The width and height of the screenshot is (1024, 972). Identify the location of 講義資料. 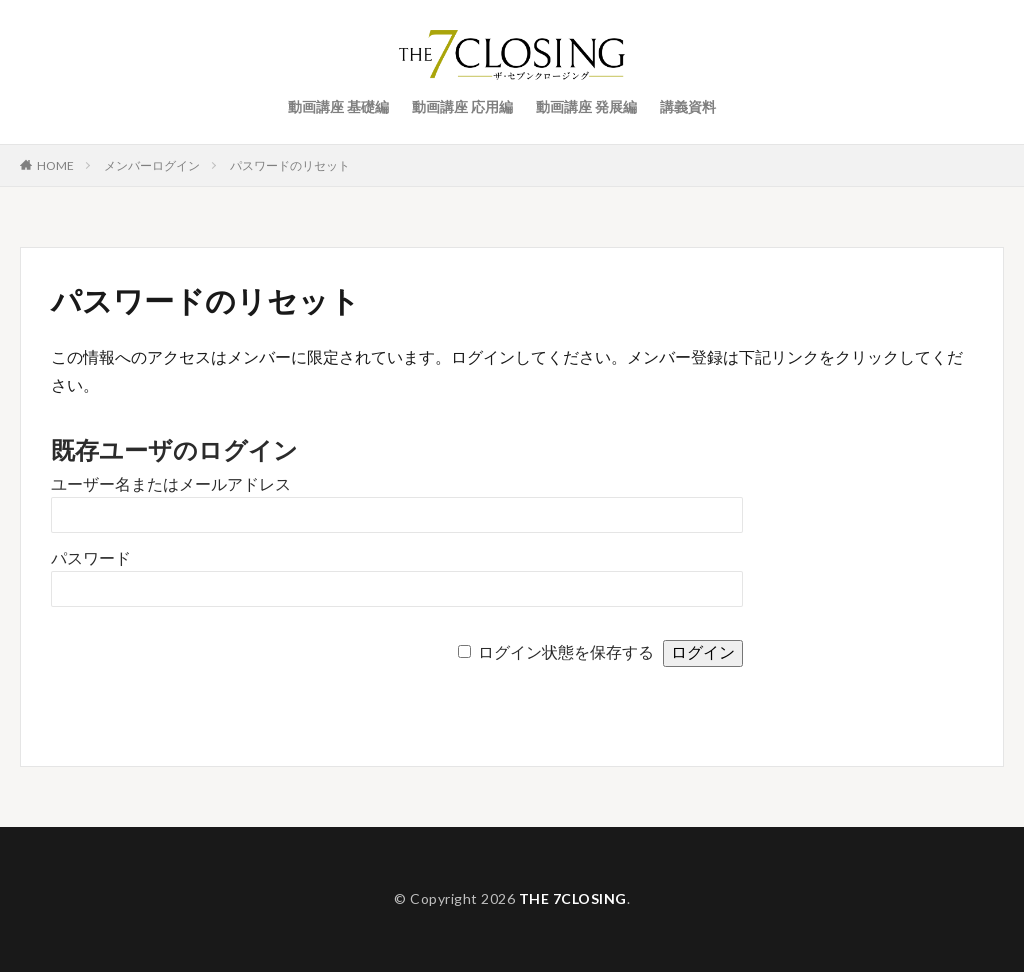
(688, 106).